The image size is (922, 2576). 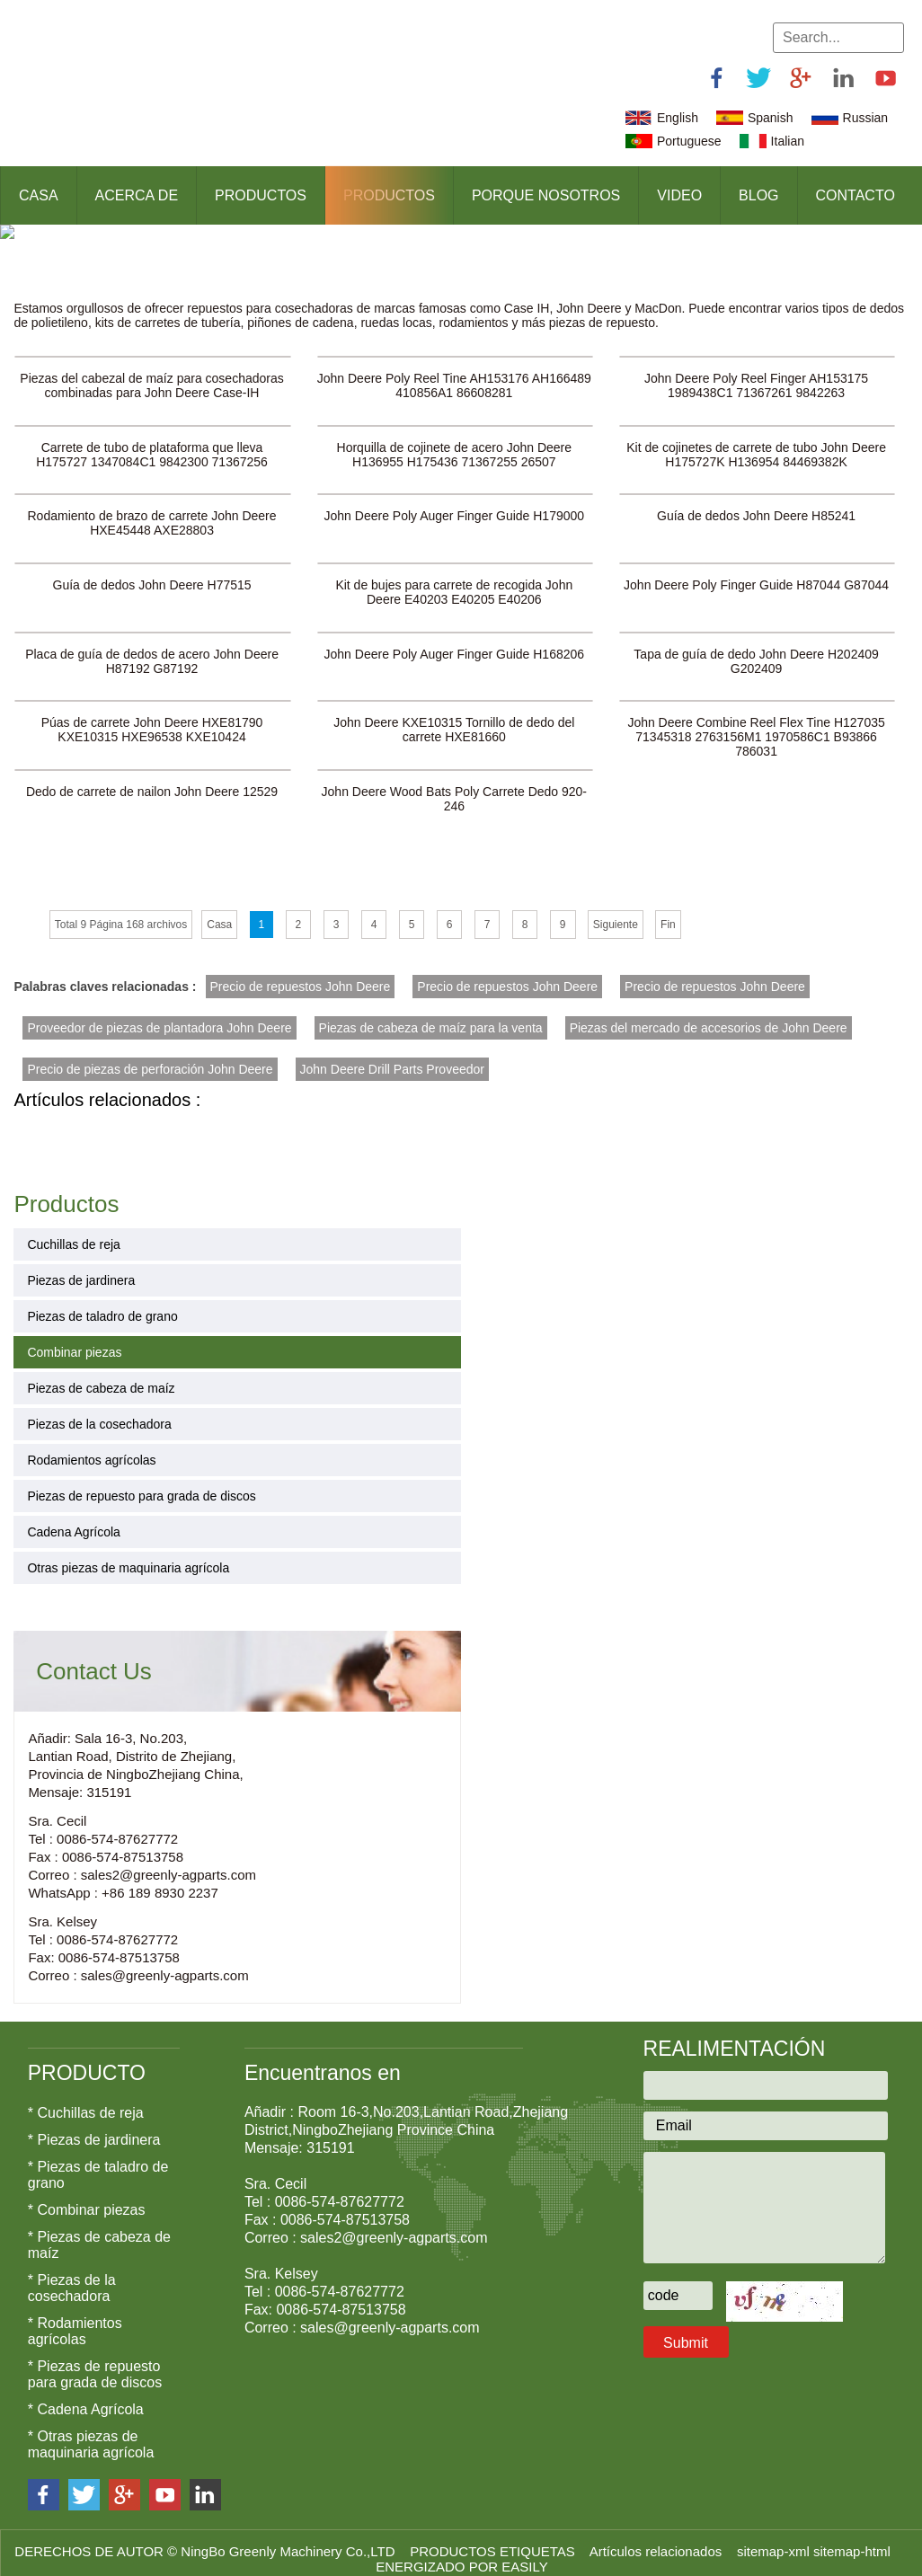 I want to click on Precio de piezas de perforación John Deere, so click(x=149, y=1056).